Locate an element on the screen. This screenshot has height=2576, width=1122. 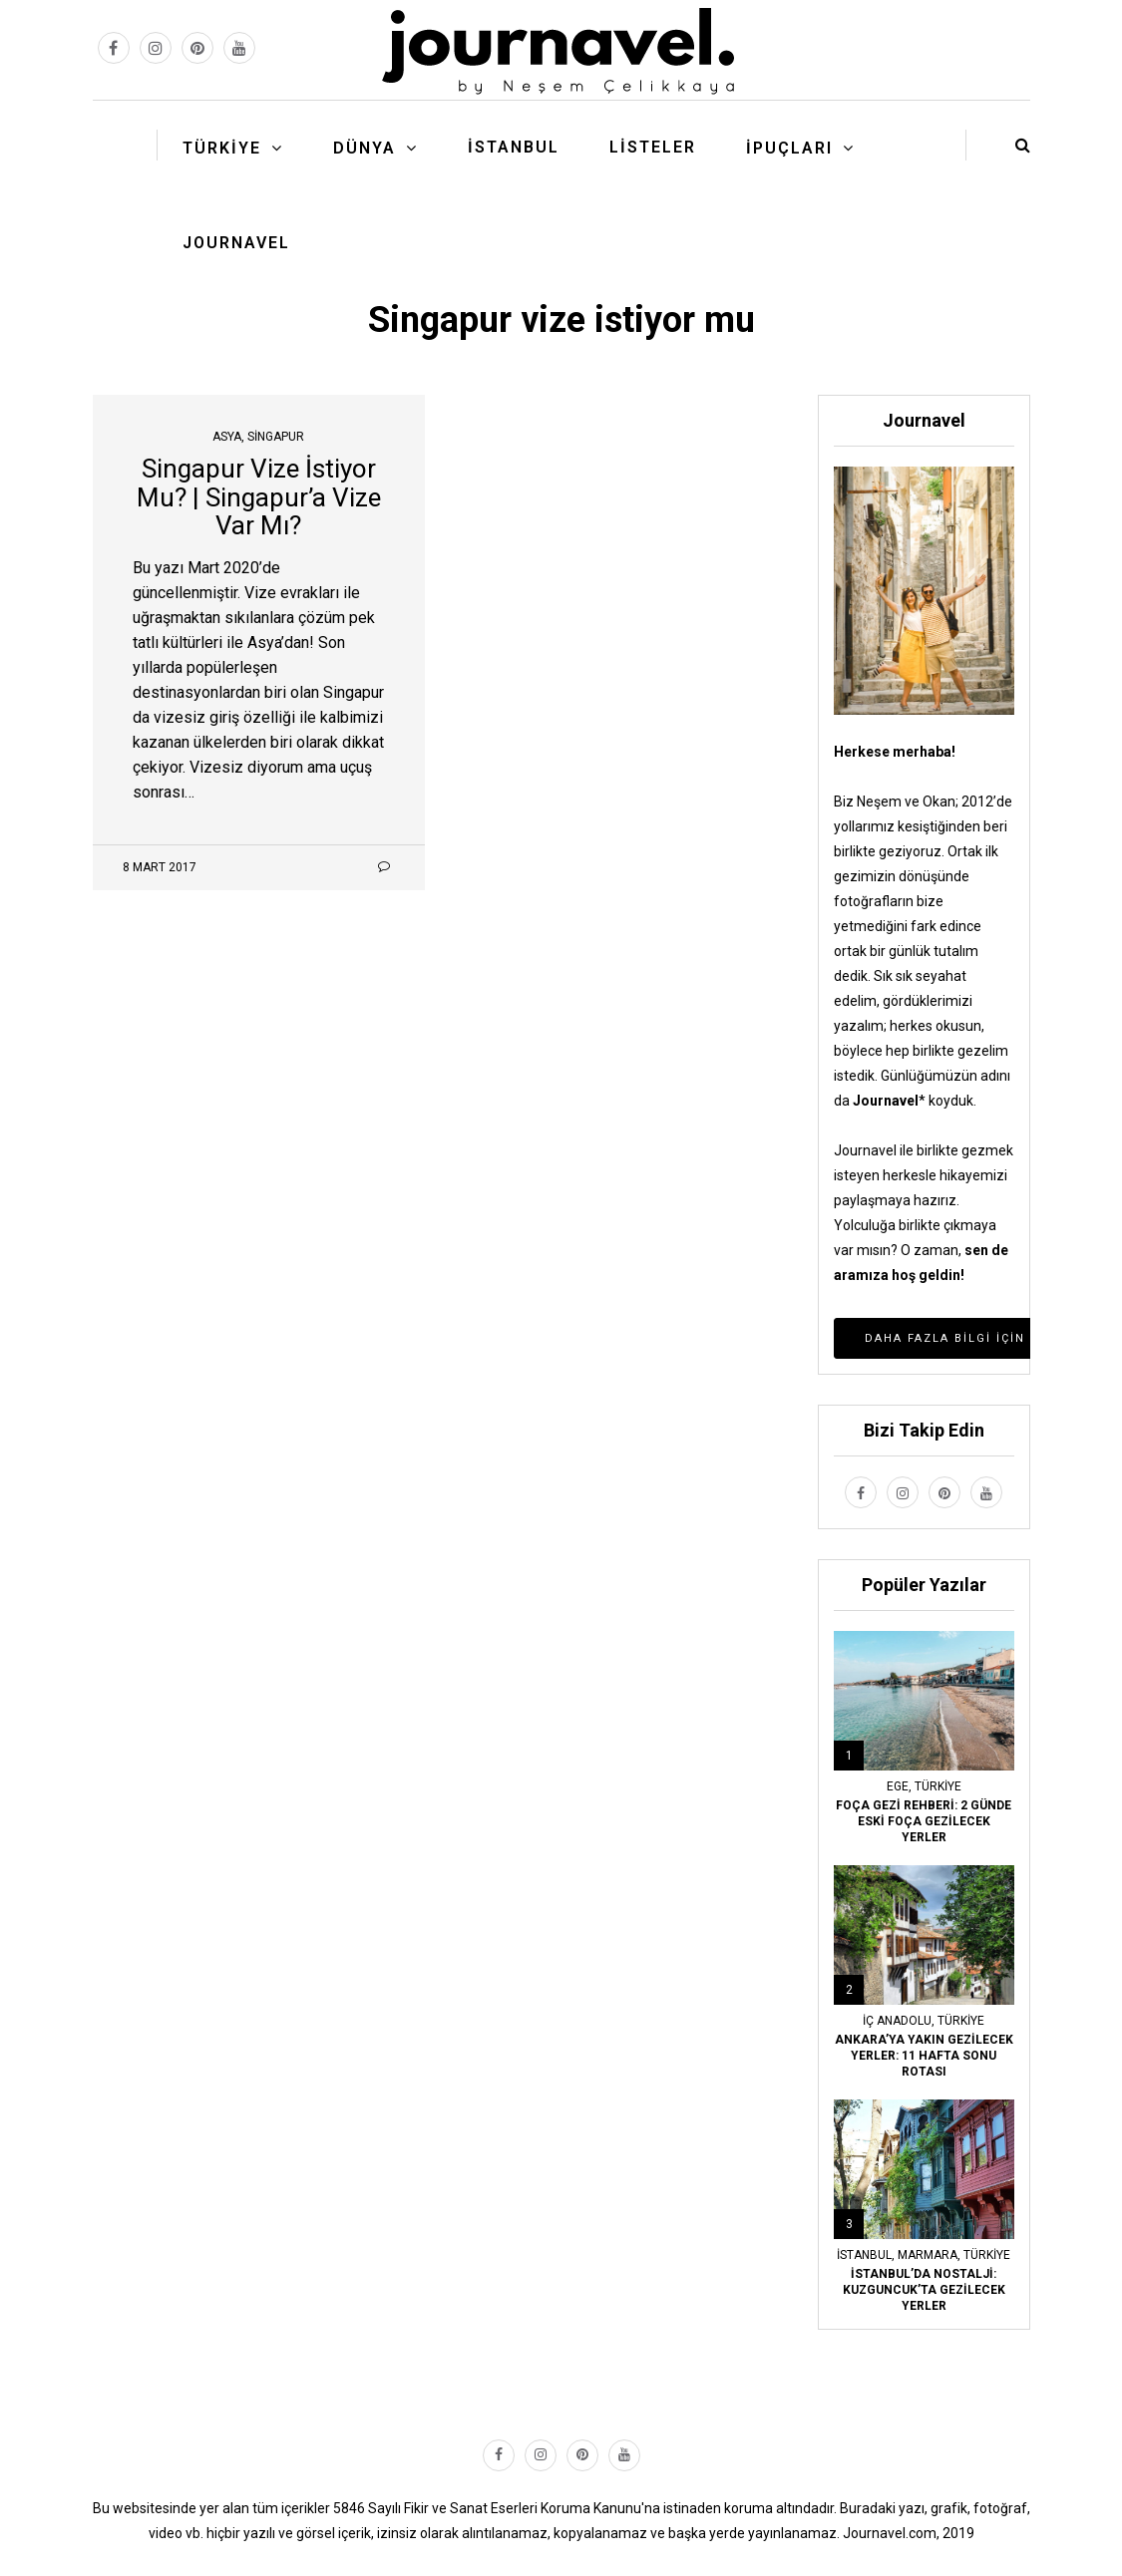
[pinterest link] is located at coordinates (197, 48).